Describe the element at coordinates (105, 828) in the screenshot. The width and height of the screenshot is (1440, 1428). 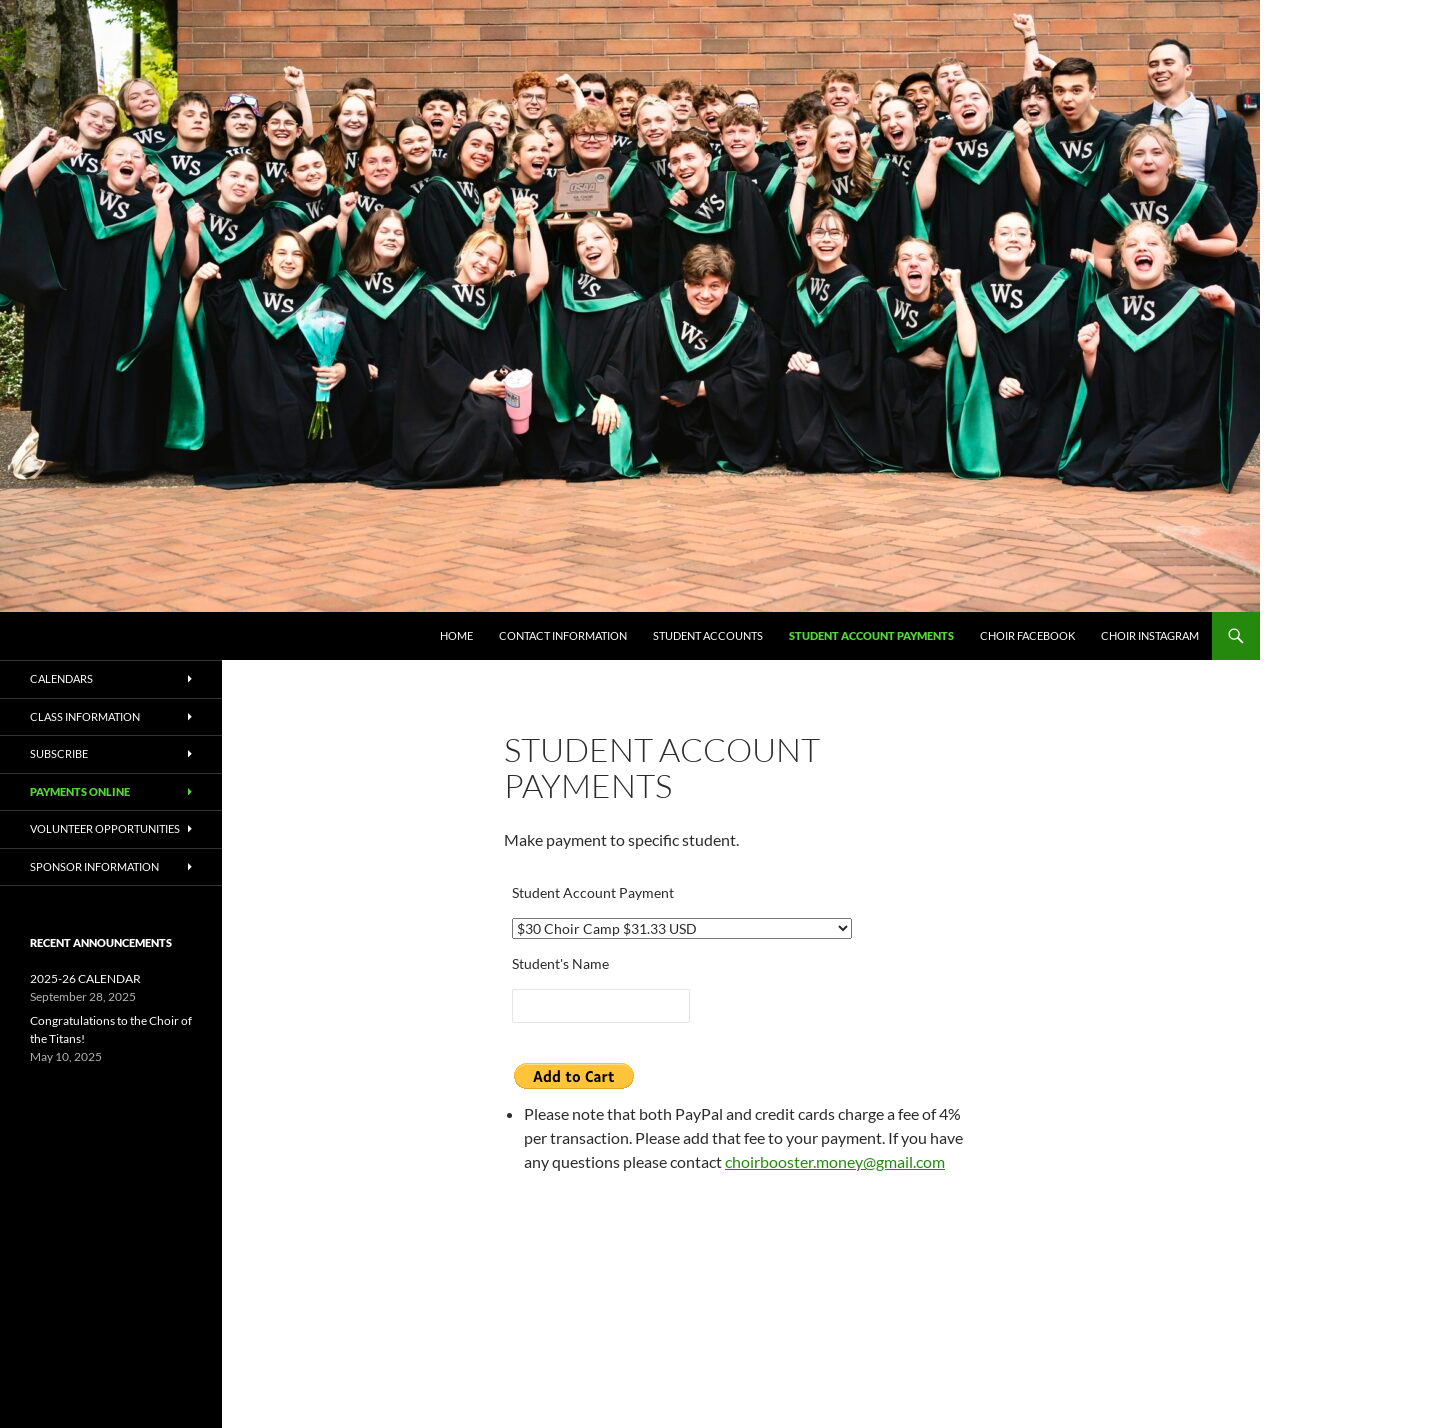
I see `Volunteer Opportunities` at that location.